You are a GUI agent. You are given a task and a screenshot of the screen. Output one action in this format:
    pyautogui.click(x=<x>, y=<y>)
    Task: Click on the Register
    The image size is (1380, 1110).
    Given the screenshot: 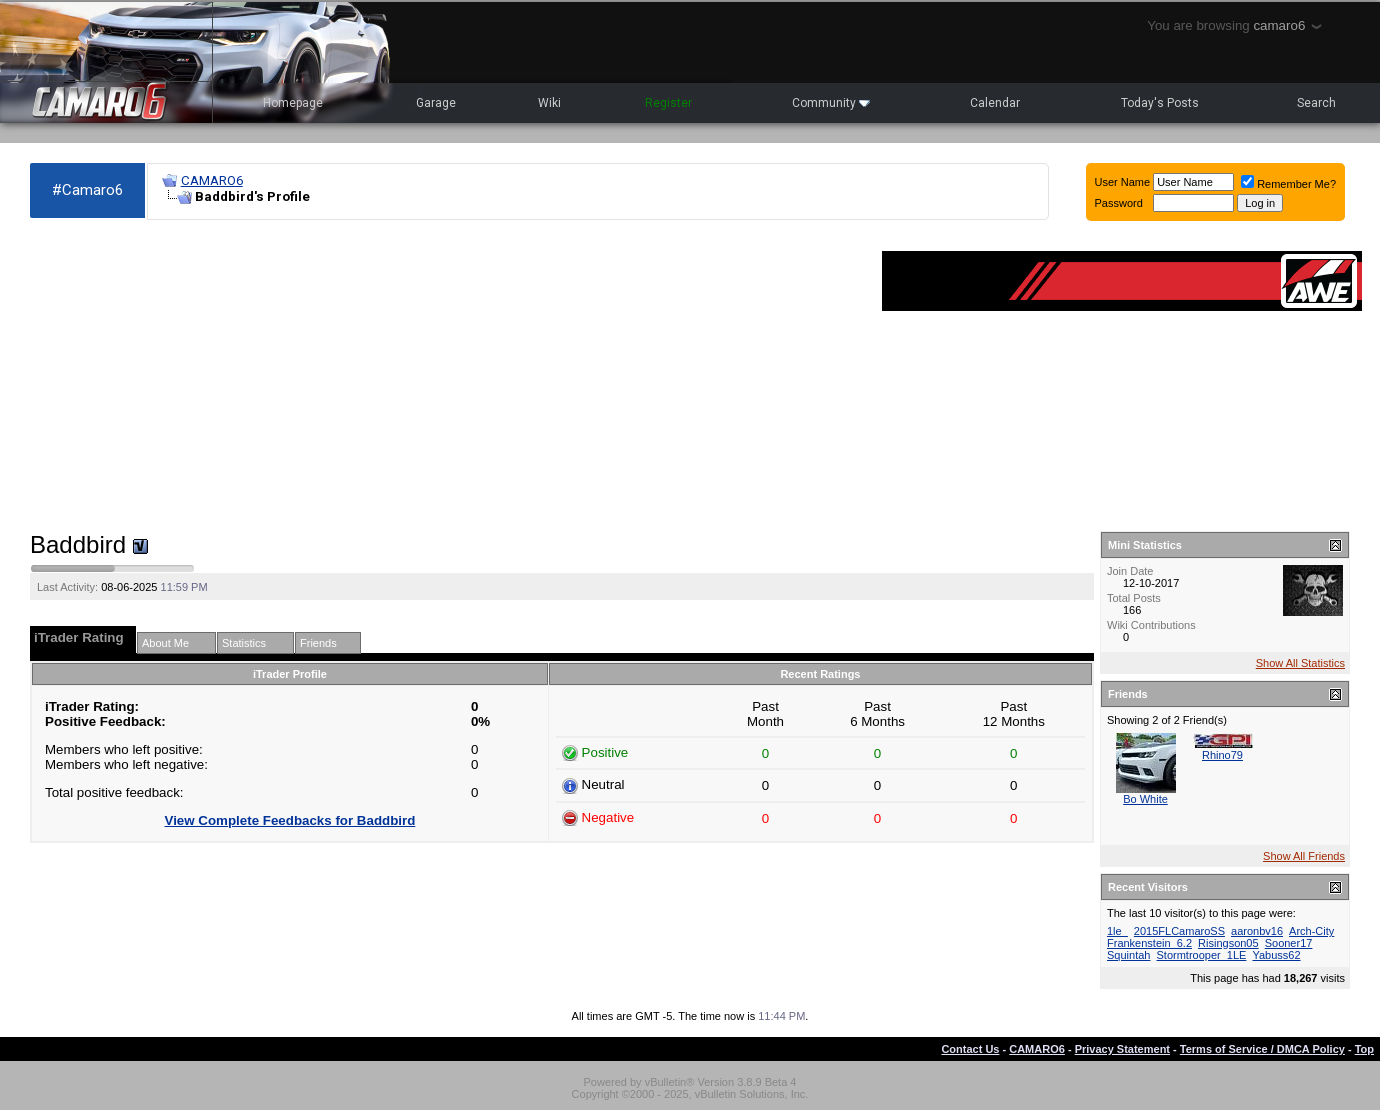 What is the action you would take?
    pyautogui.click(x=668, y=103)
    